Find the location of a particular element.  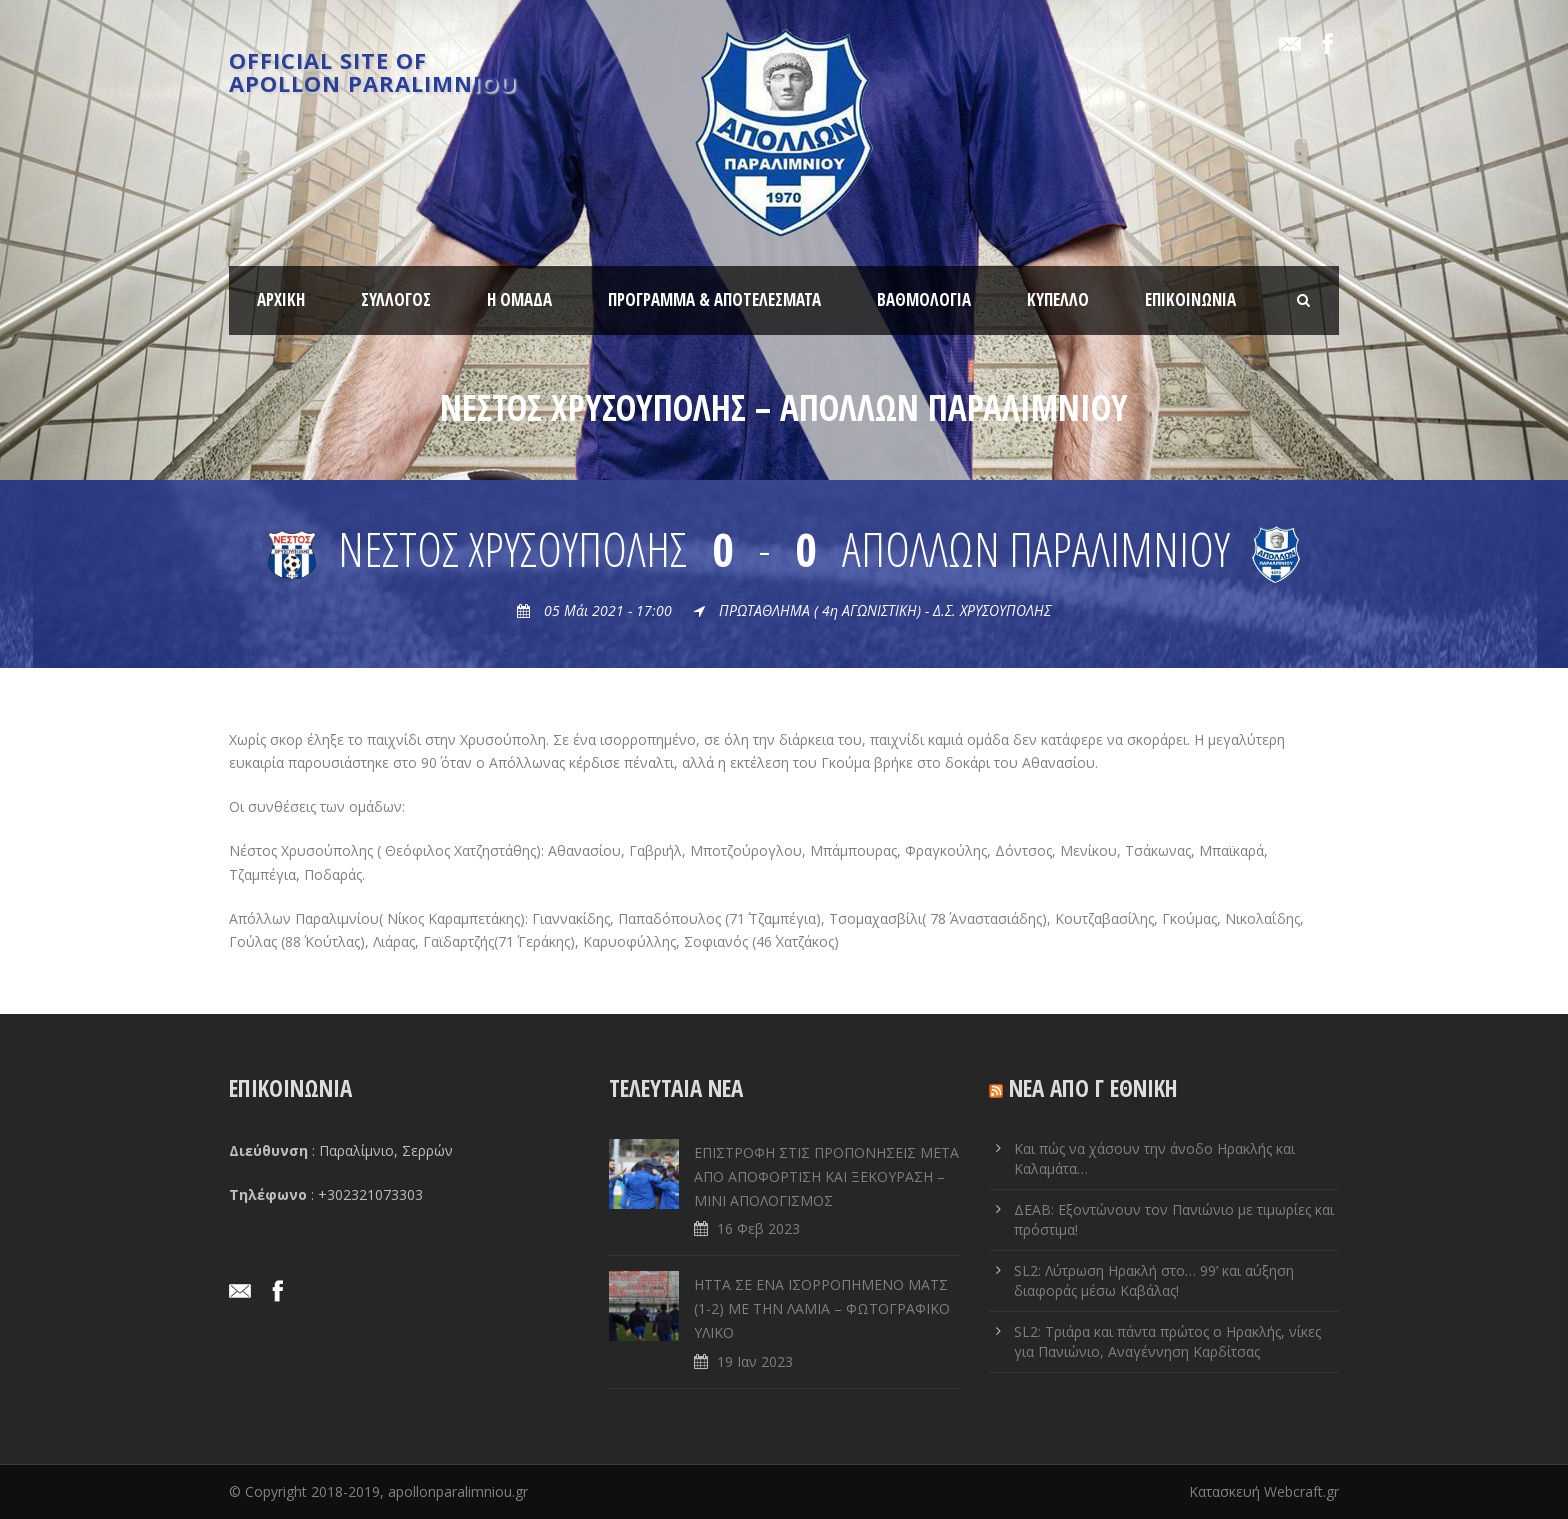

ΠΡΟΓΡΑΜΜΑ & ΑΠΟΤΕΛΕΣΜΑΤΑ is located at coordinates (714, 299).